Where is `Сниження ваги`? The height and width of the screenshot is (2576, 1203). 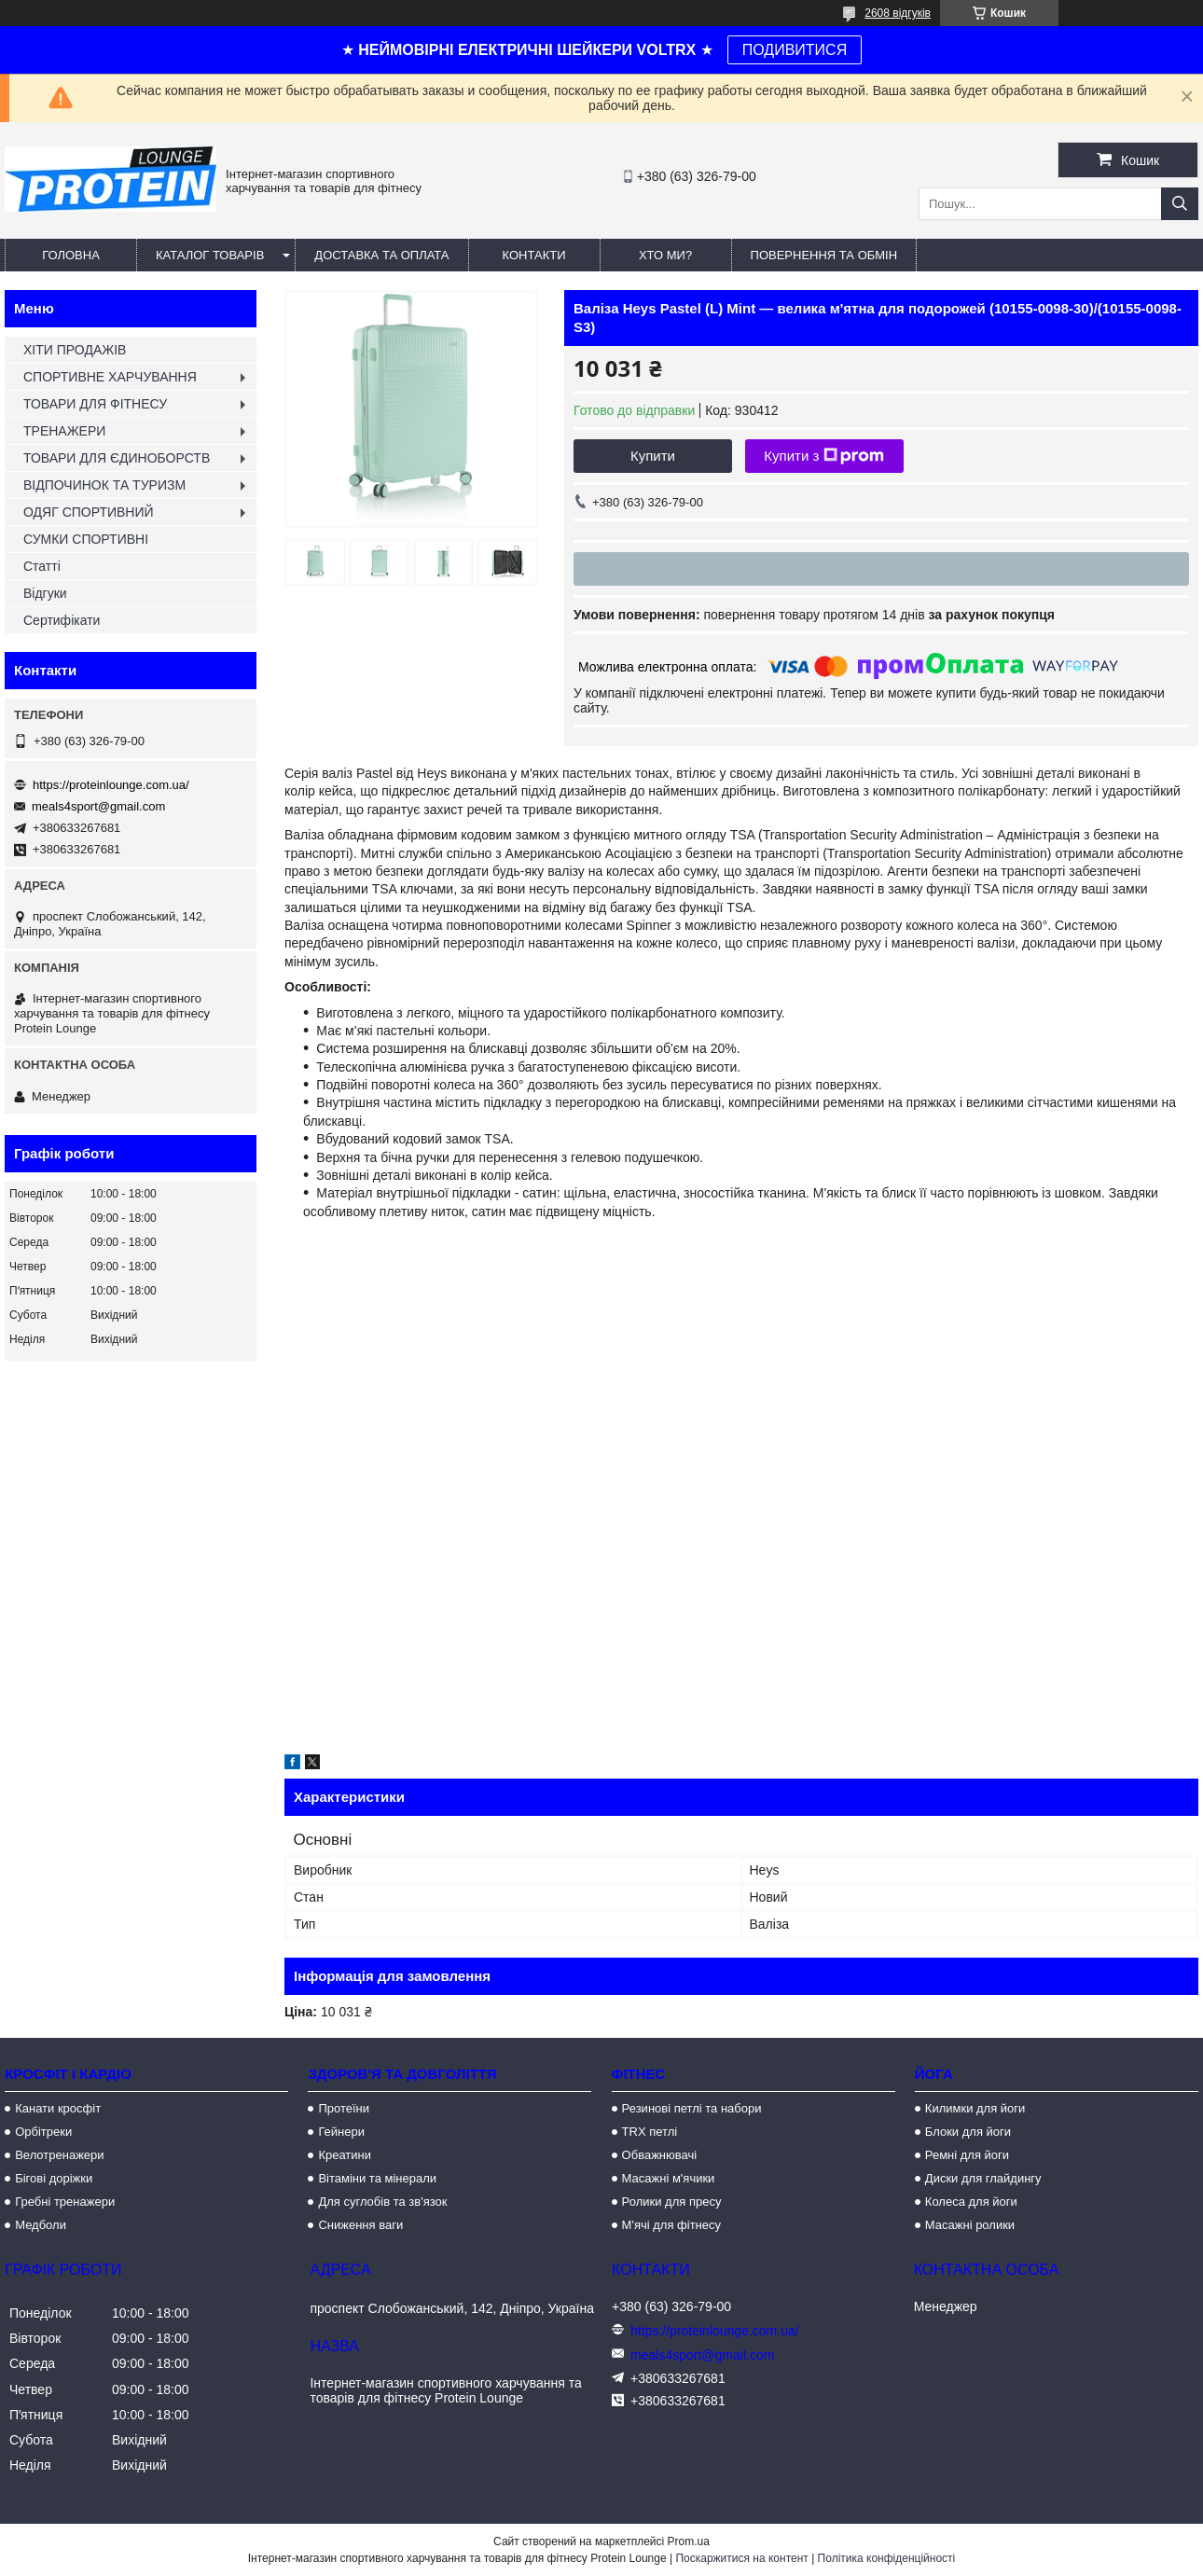 Сниження ваги is located at coordinates (360, 2225).